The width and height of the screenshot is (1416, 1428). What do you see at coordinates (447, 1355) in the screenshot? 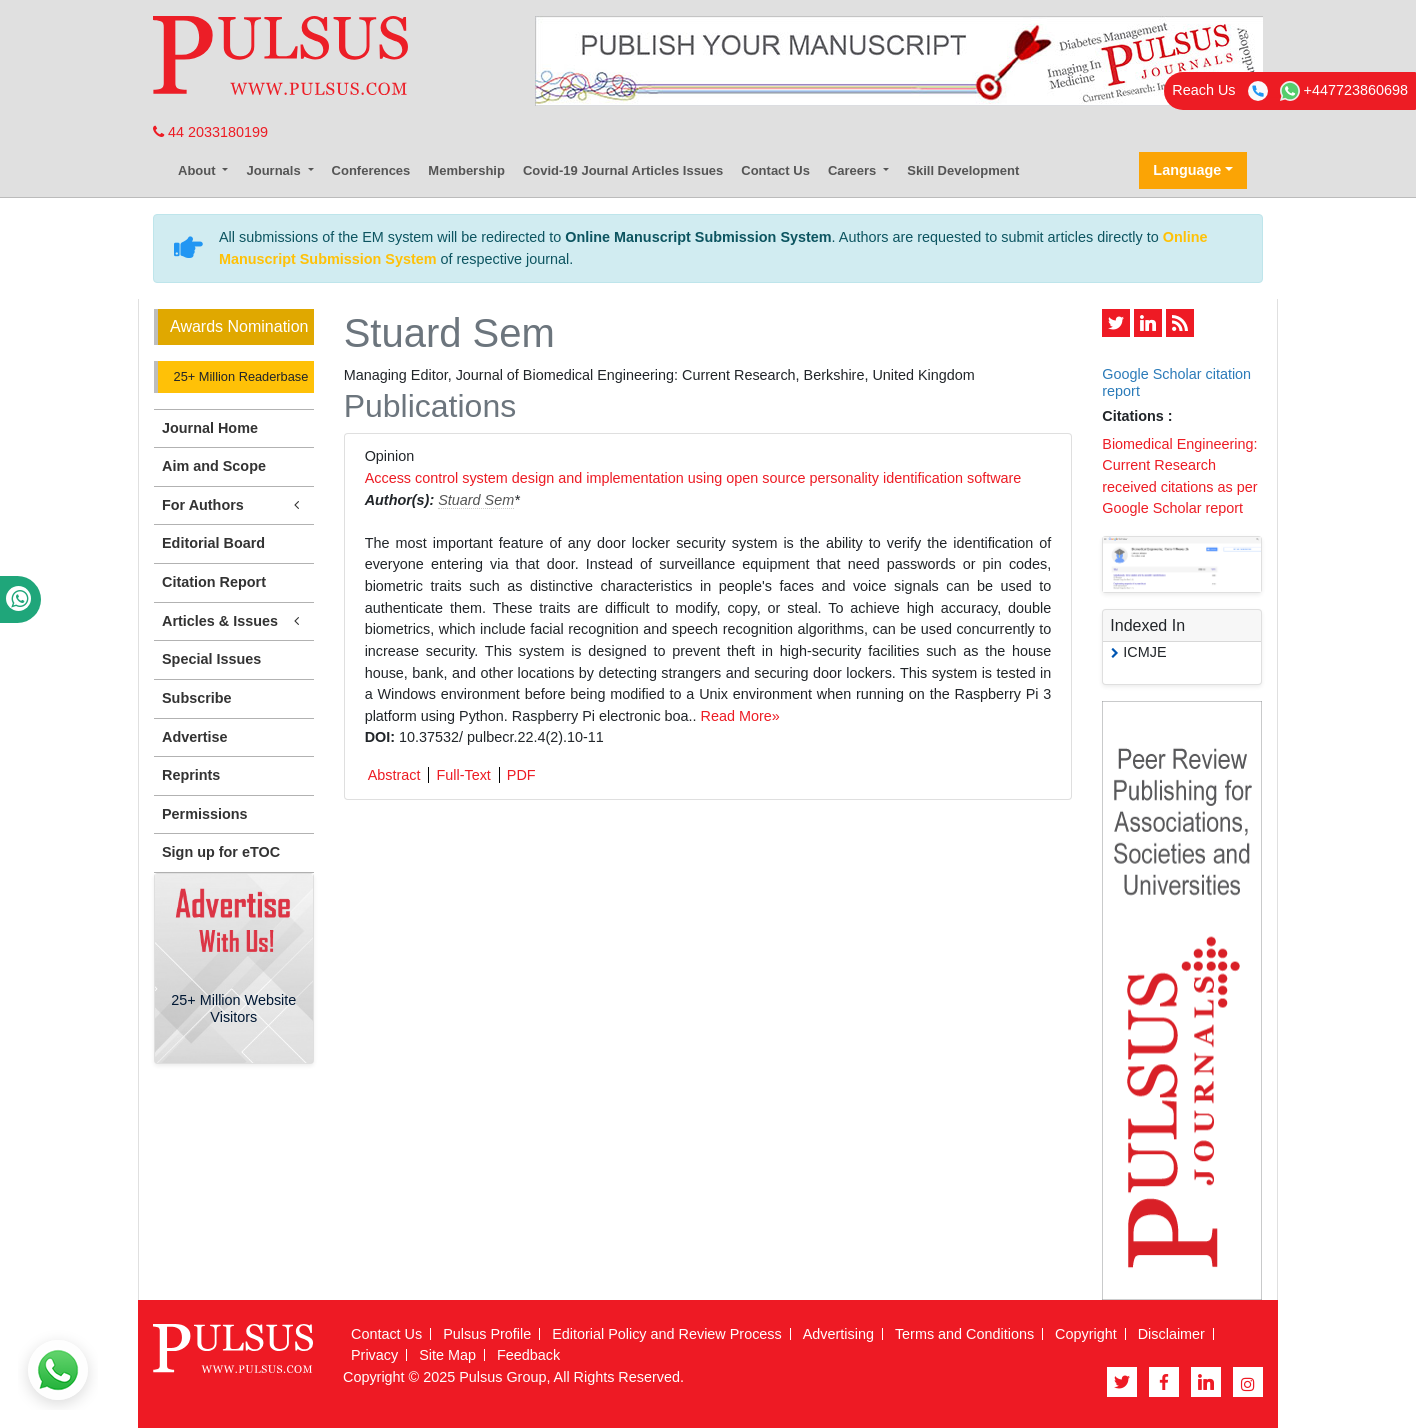
I see `Site Map` at bounding box center [447, 1355].